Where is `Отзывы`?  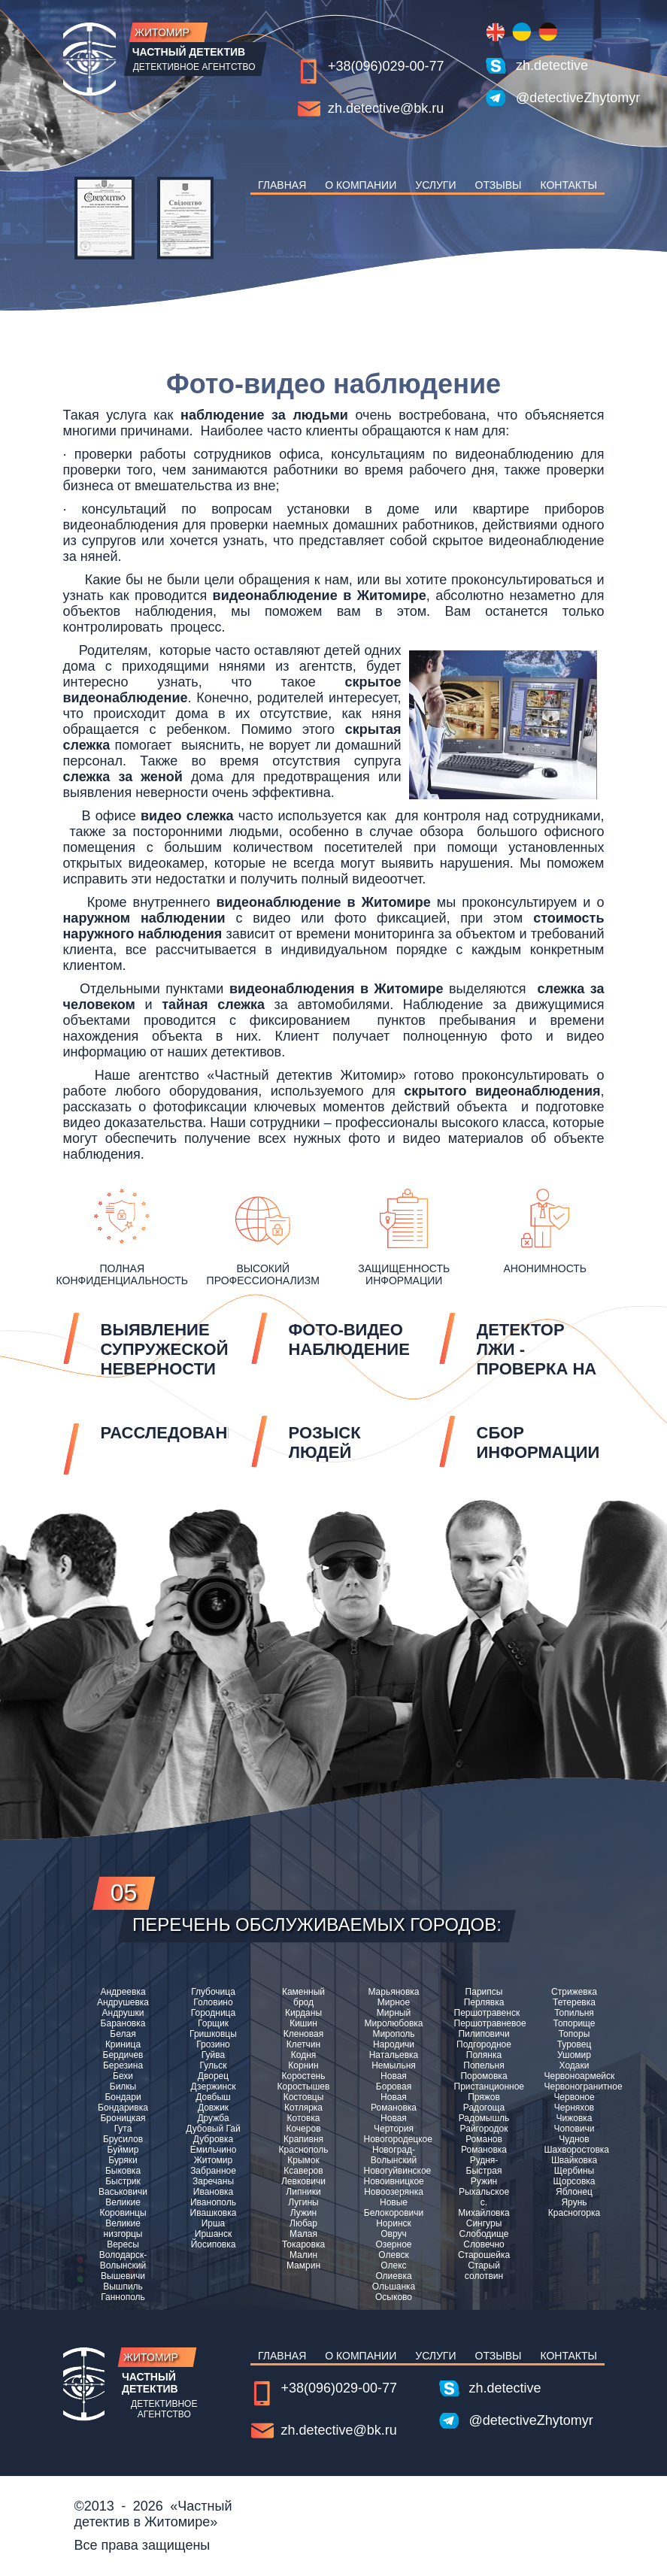
Отзывы is located at coordinates (498, 185).